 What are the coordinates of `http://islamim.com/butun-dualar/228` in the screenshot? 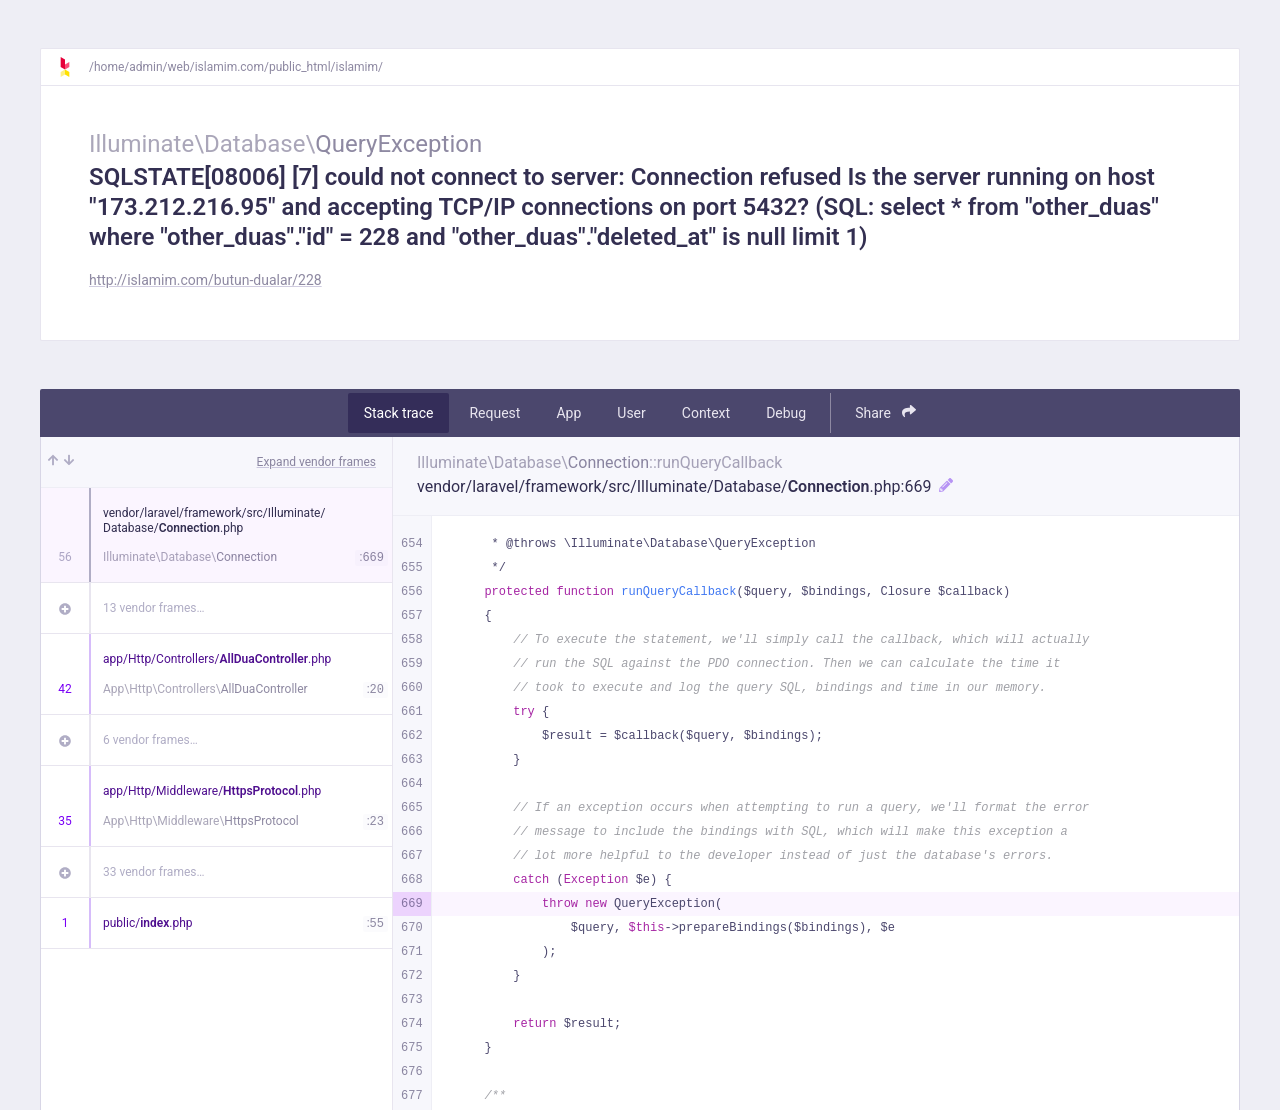 It's located at (205, 280).